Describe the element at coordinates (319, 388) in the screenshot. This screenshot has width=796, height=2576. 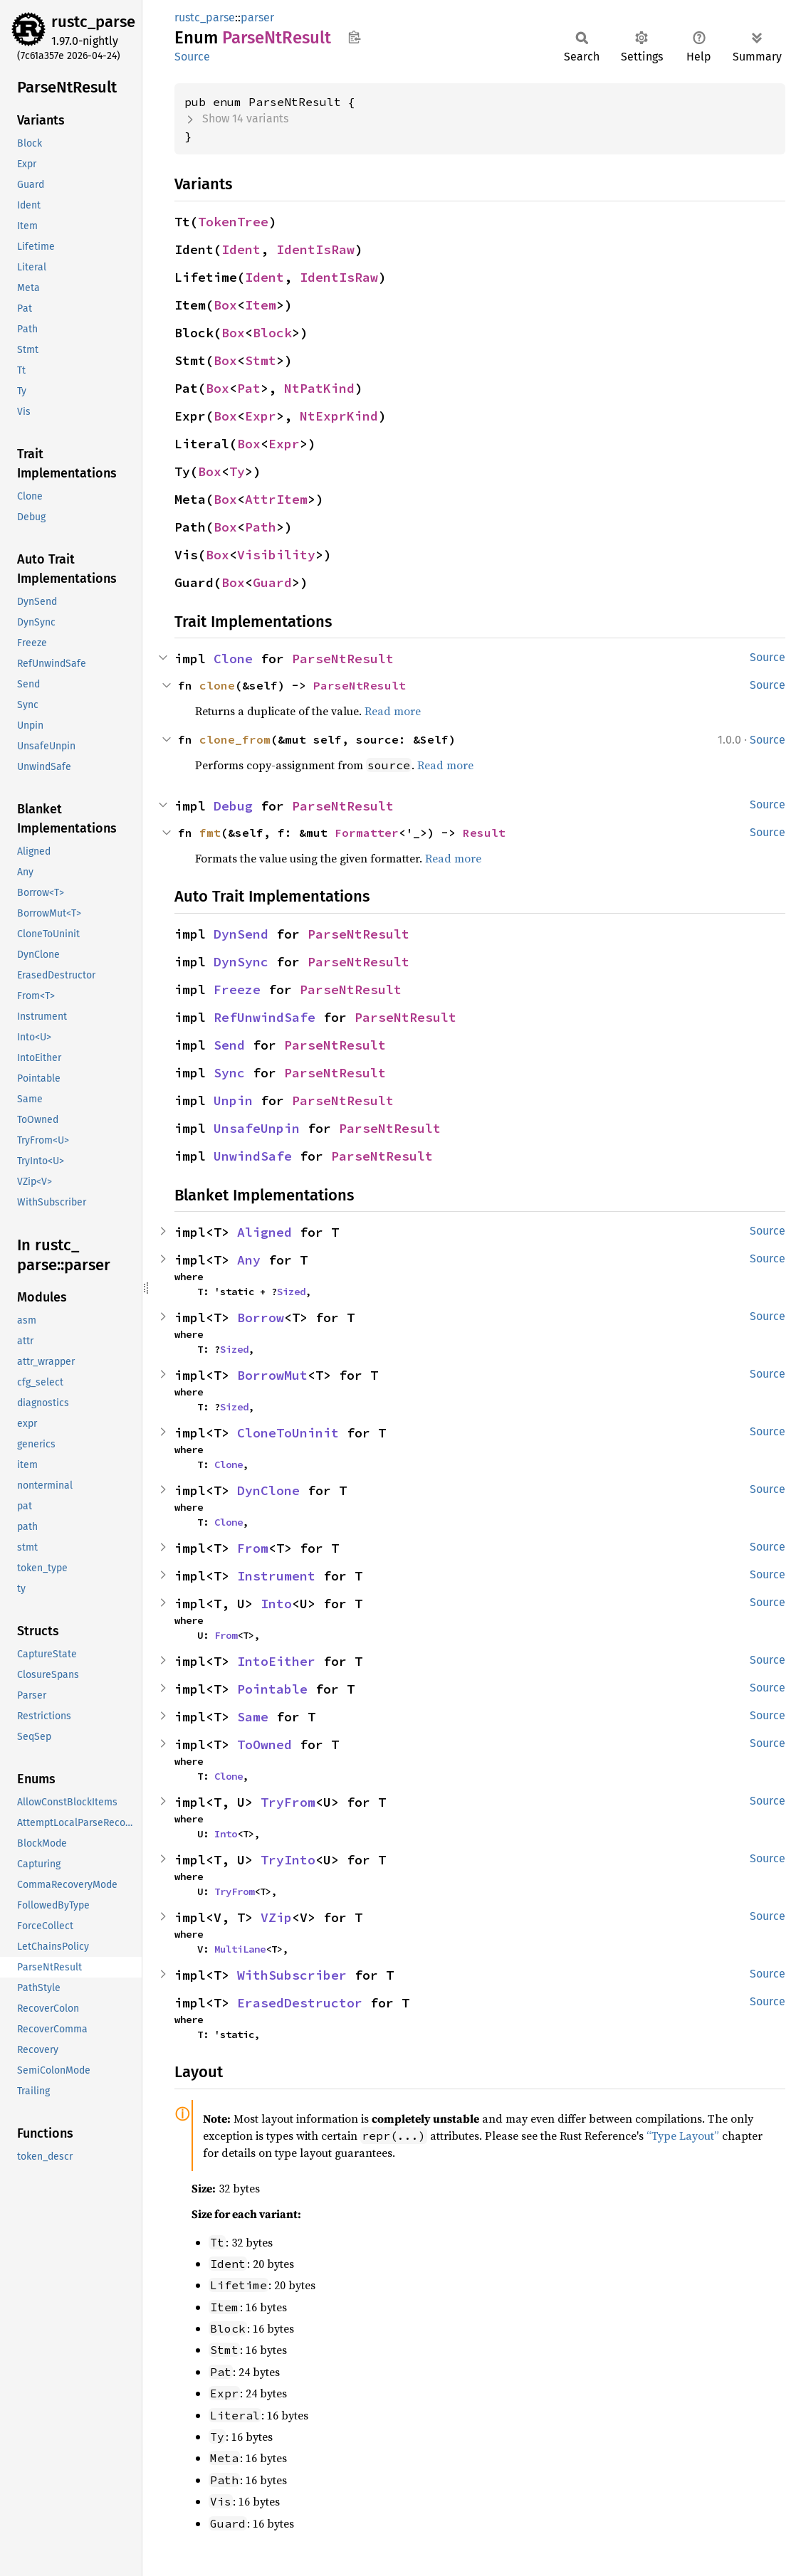
I see `NtPatKind` at that location.